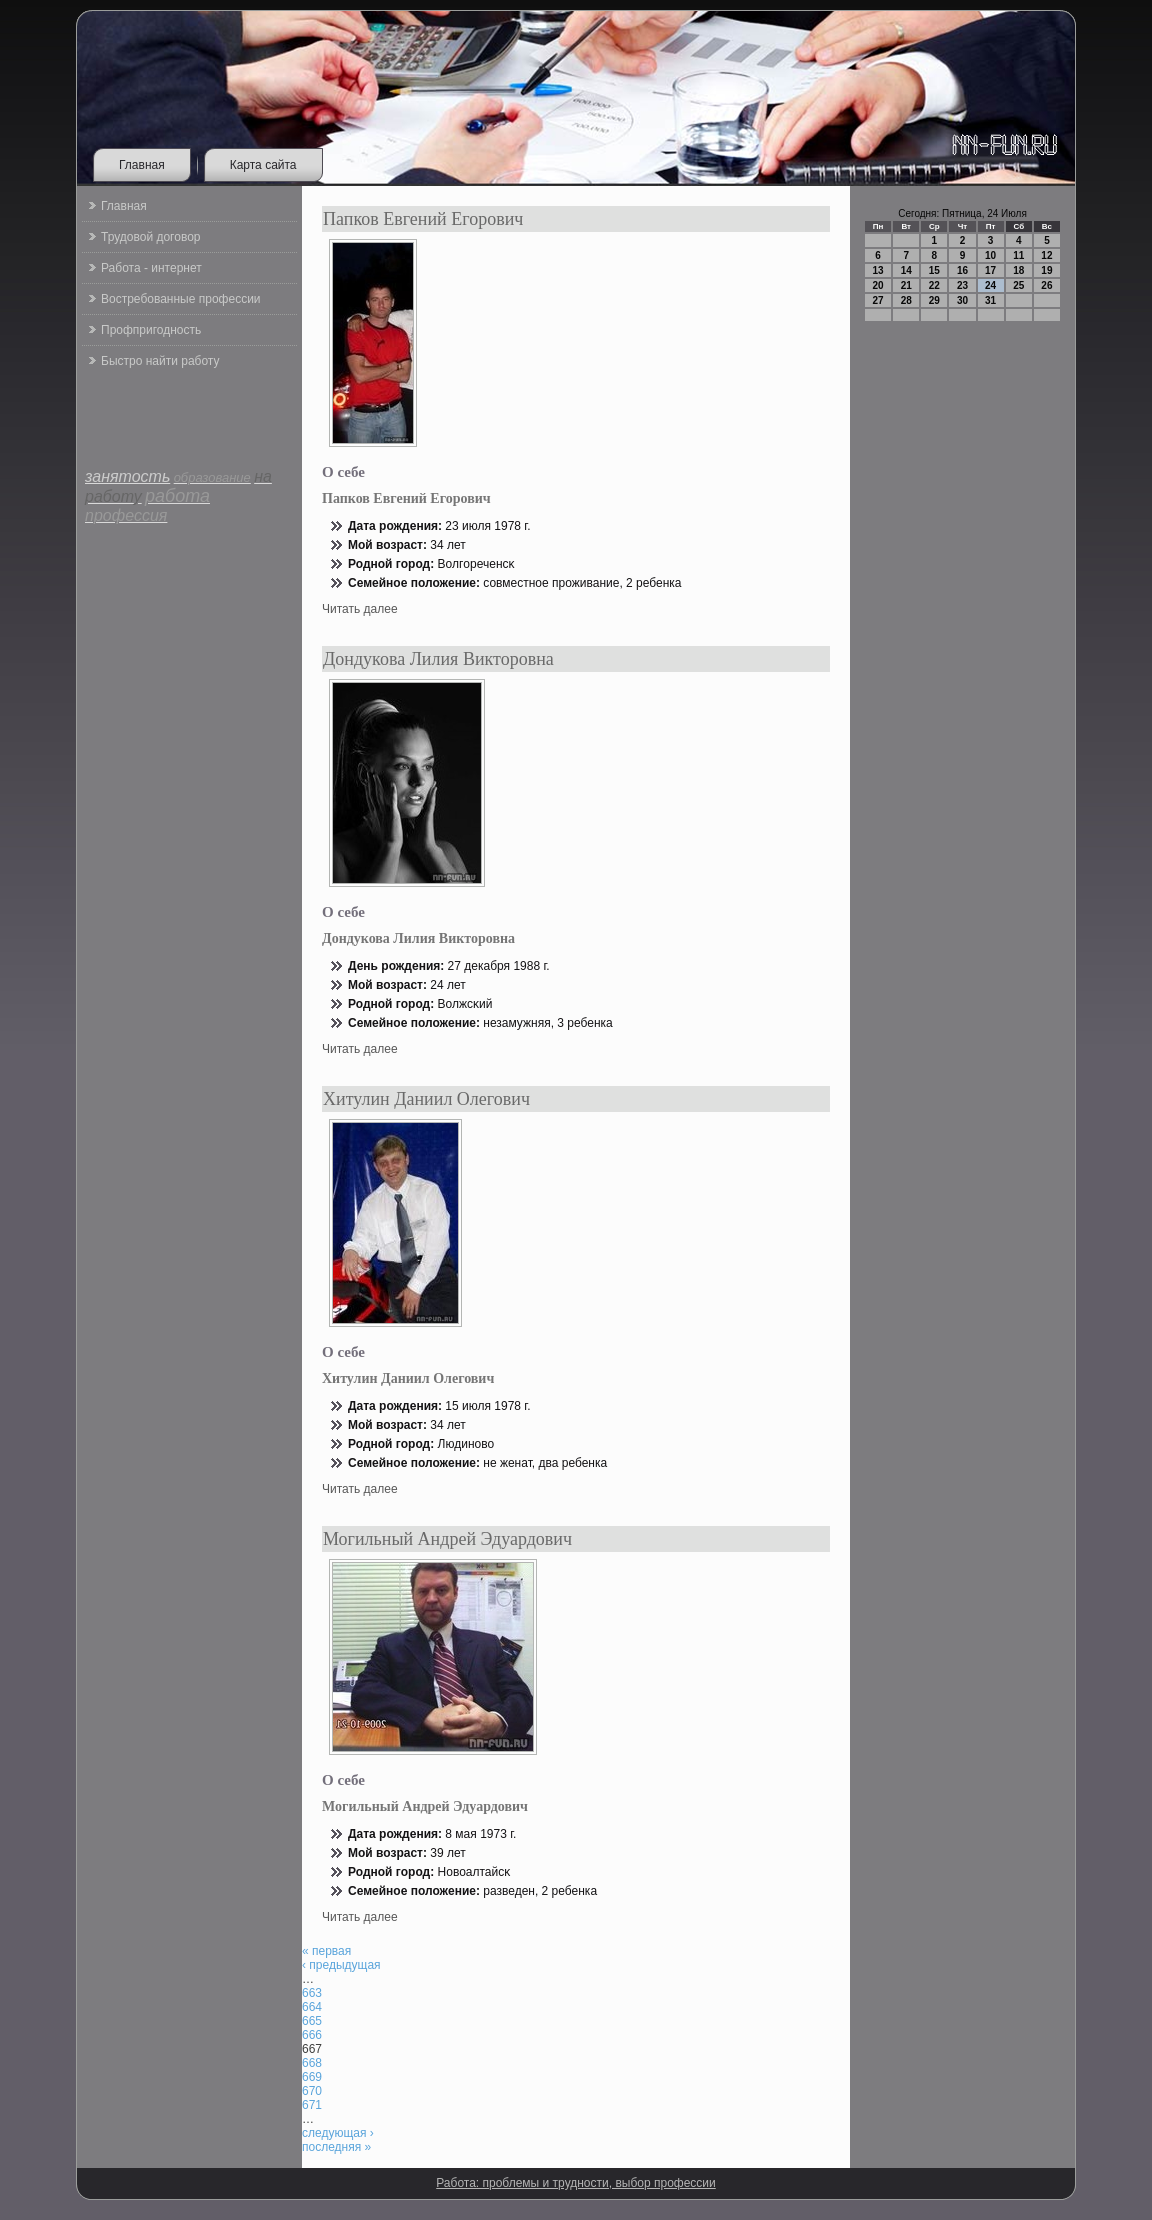 The height and width of the screenshot is (2220, 1152). What do you see at coordinates (150, 237) in the screenshot?
I see `Трудовой договор` at bounding box center [150, 237].